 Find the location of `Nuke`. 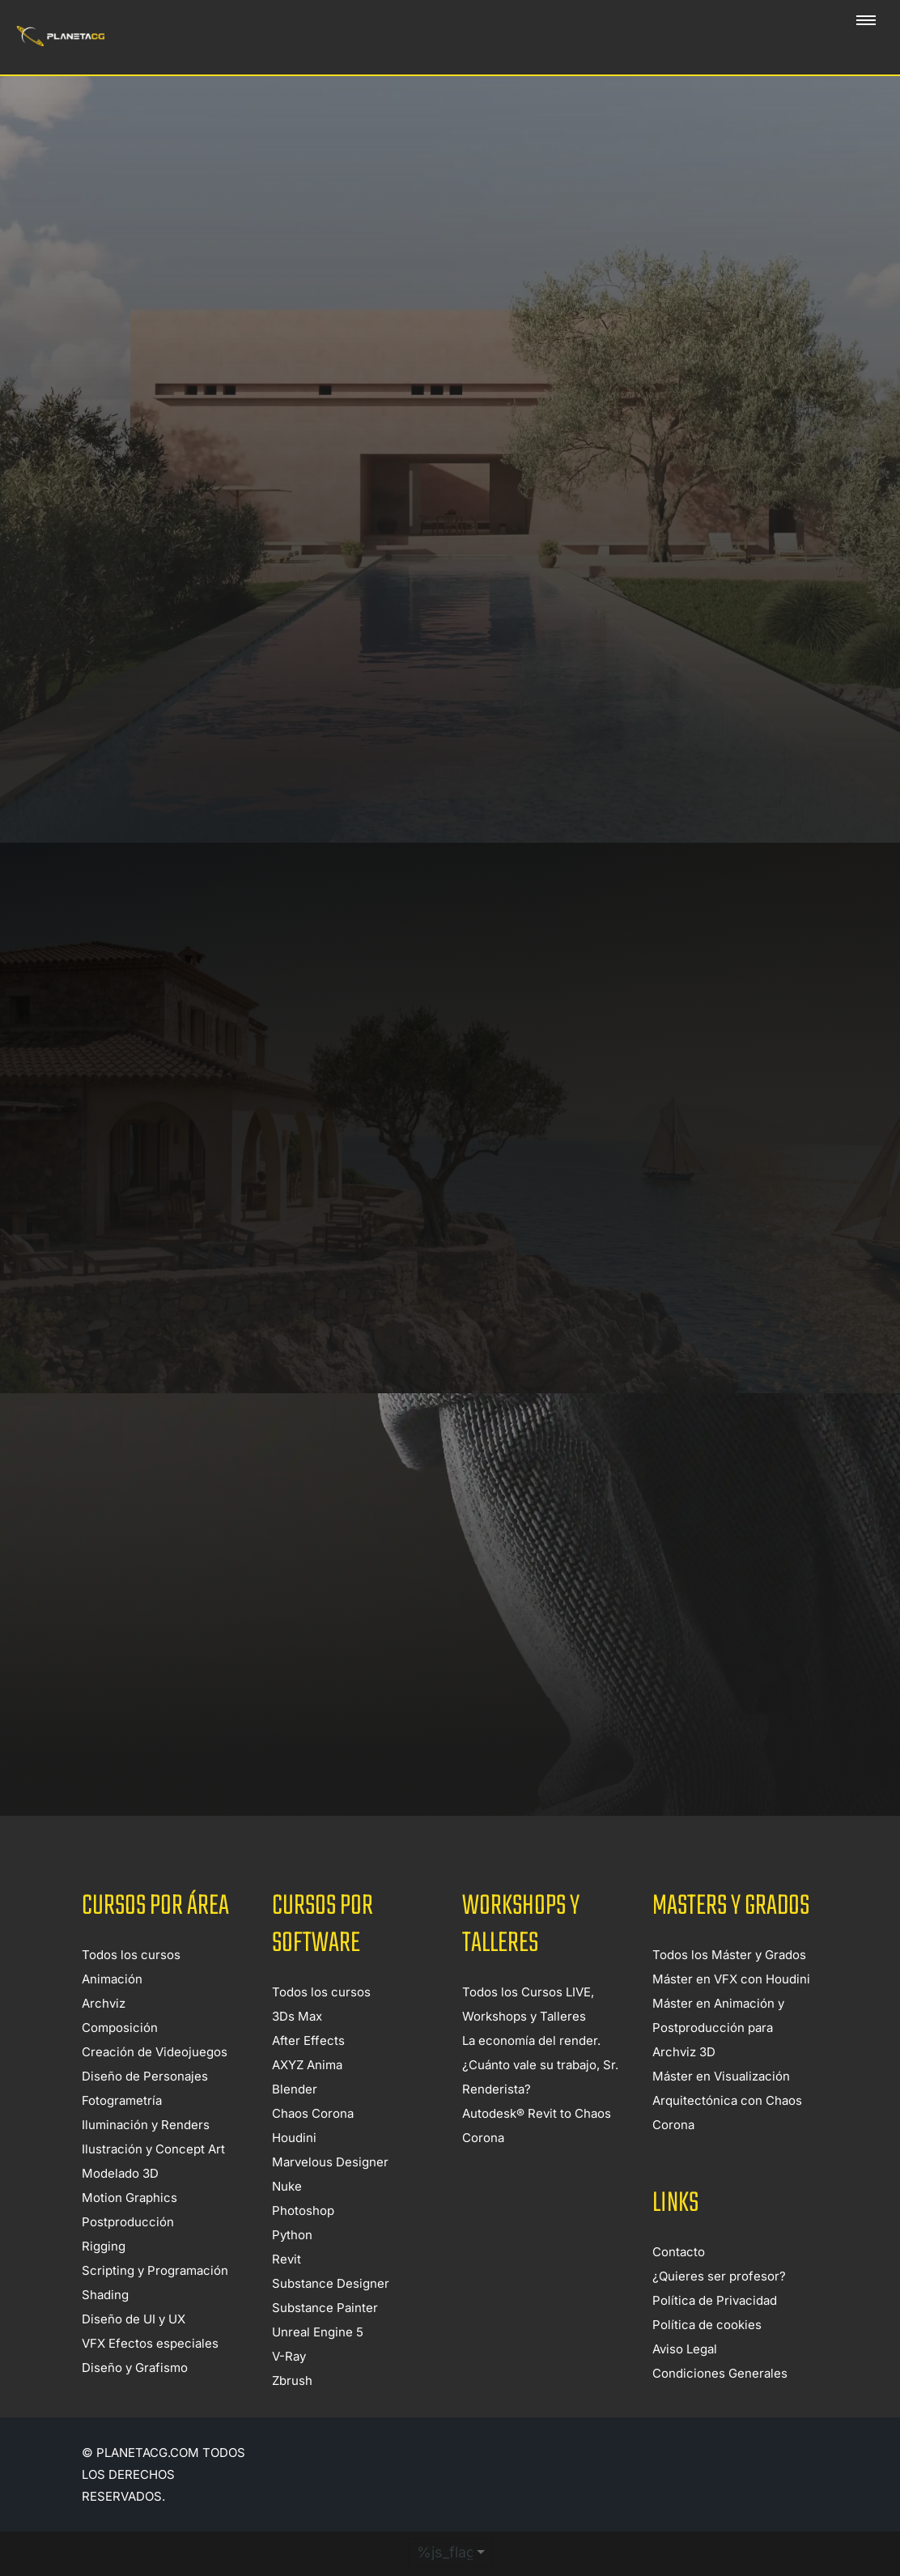

Nuke is located at coordinates (287, 2217).